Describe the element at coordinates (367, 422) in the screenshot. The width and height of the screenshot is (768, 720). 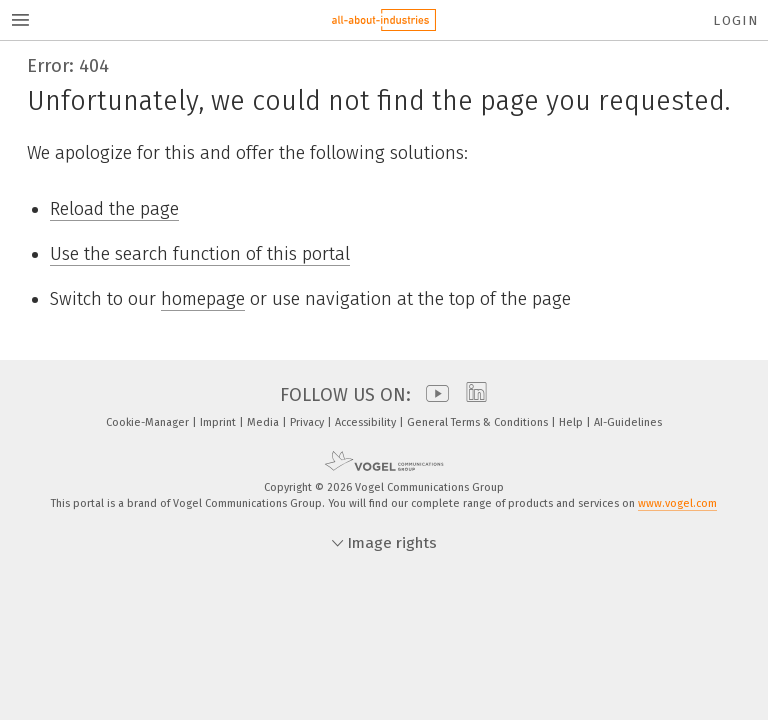
I see `Accessibility` at that location.